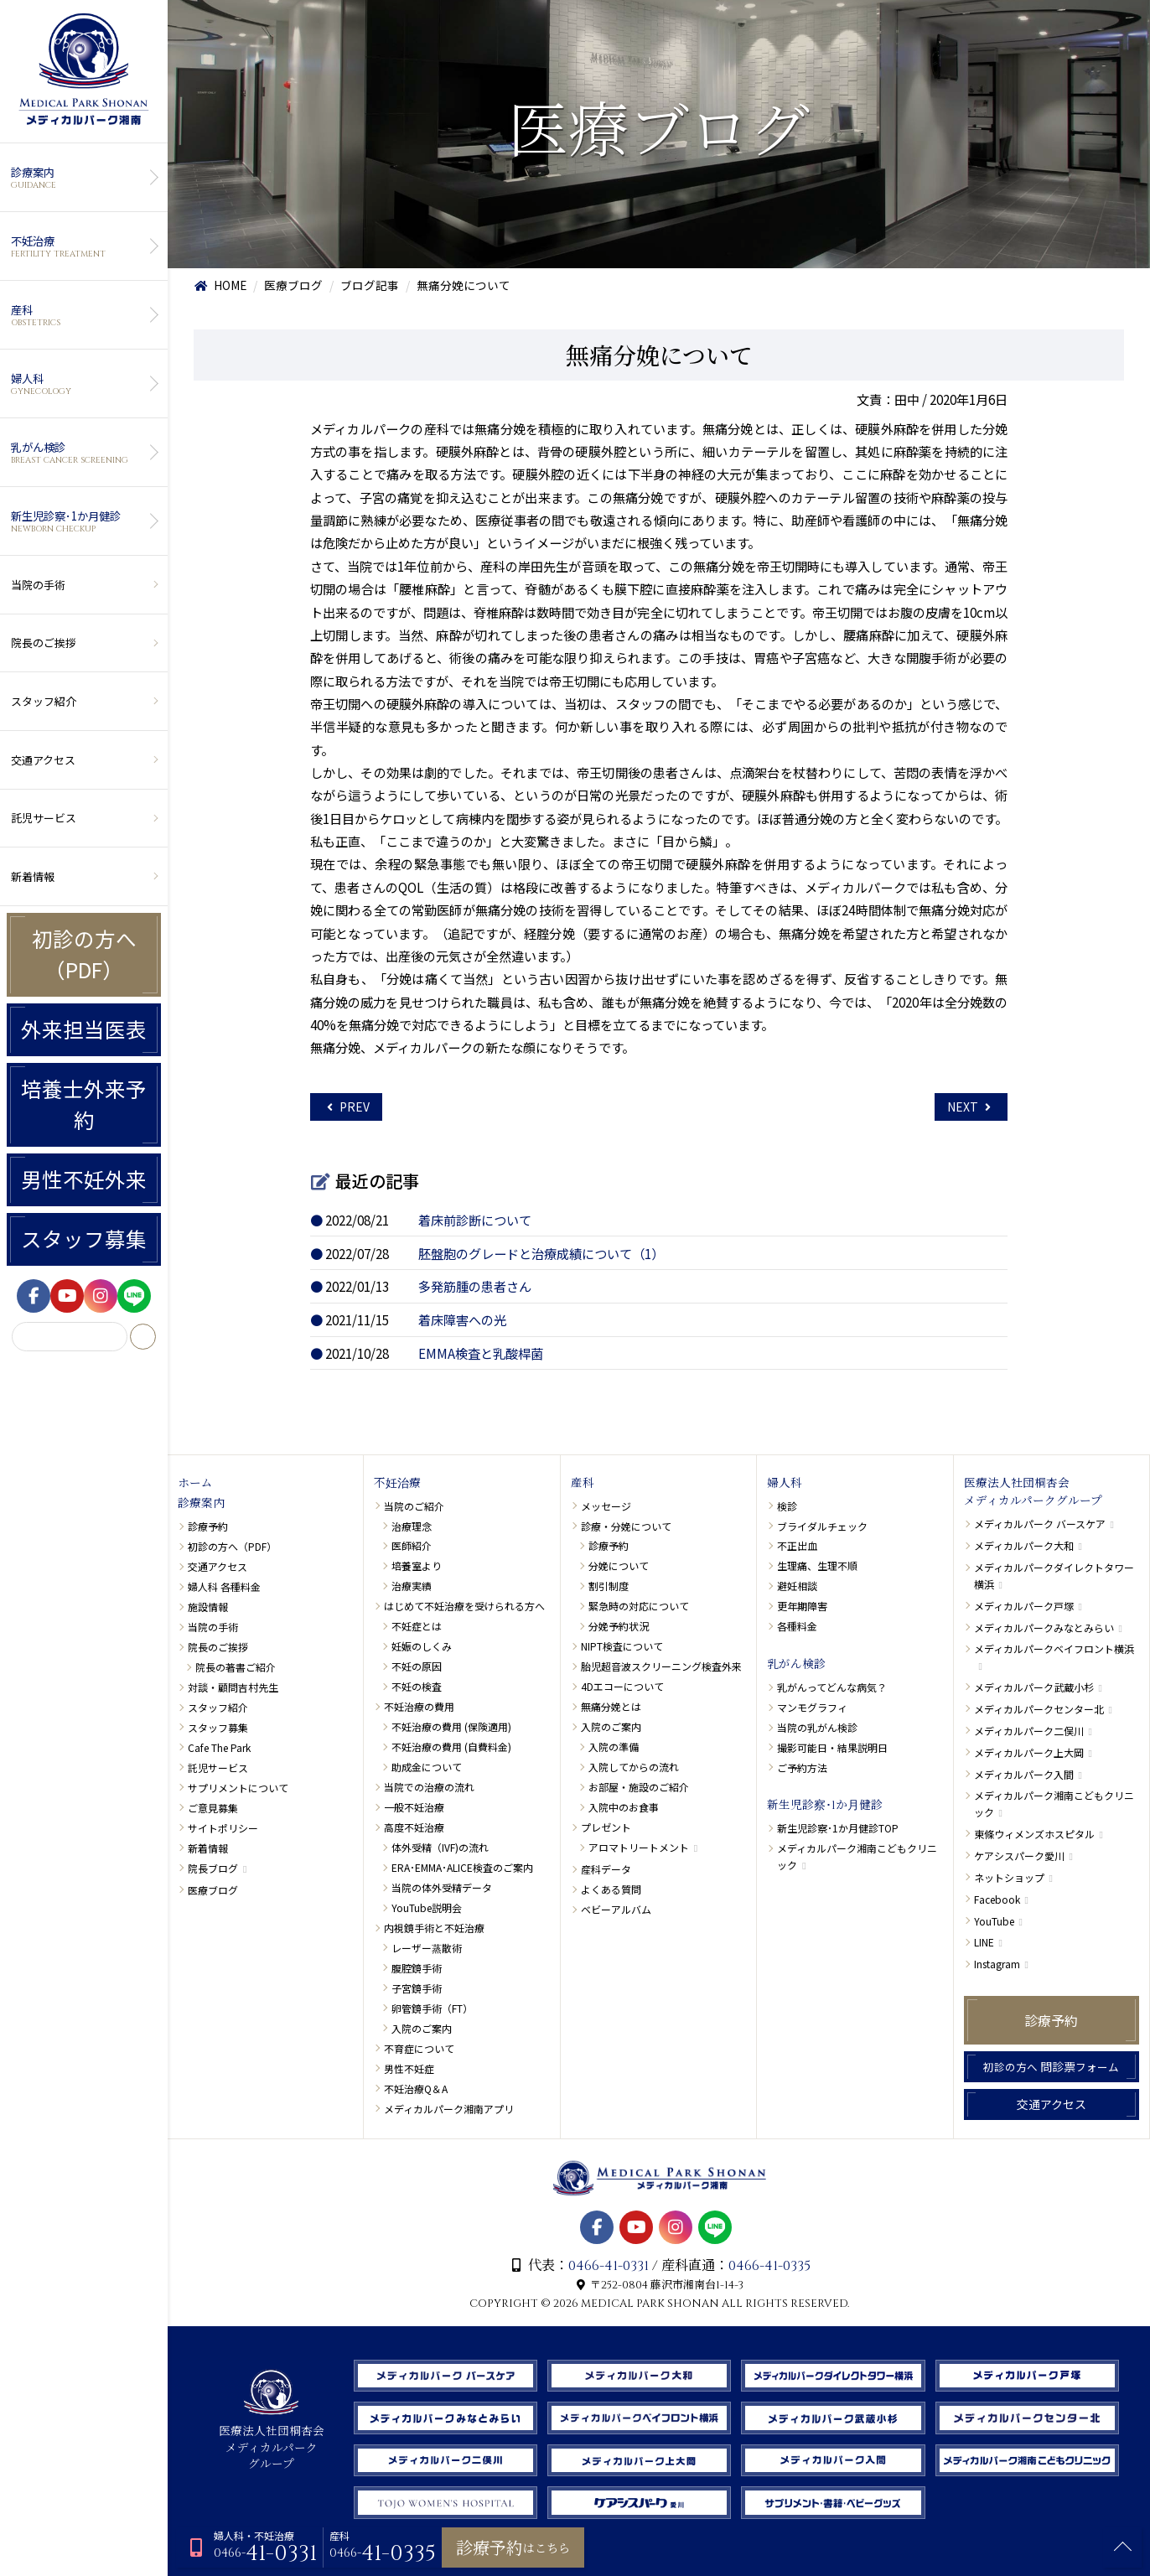 Image resolution: width=1150 pixels, height=2576 pixels. What do you see at coordinates (608, 2266) in the screenshot?
I see `0466-41-0331` at bounding box center [608, 2266].